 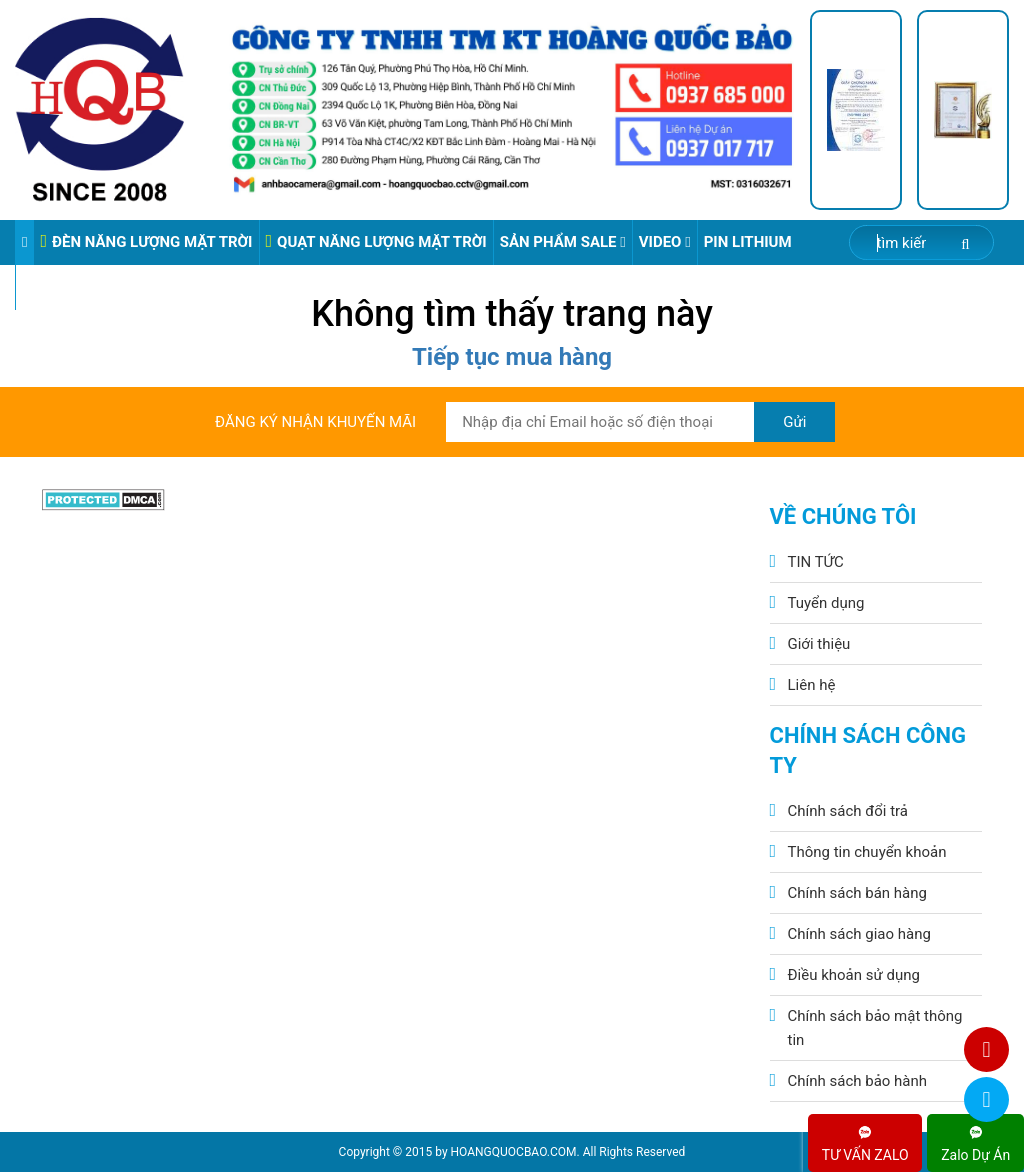 I want to click on Pin Lithium, so click(x=748, y=242).